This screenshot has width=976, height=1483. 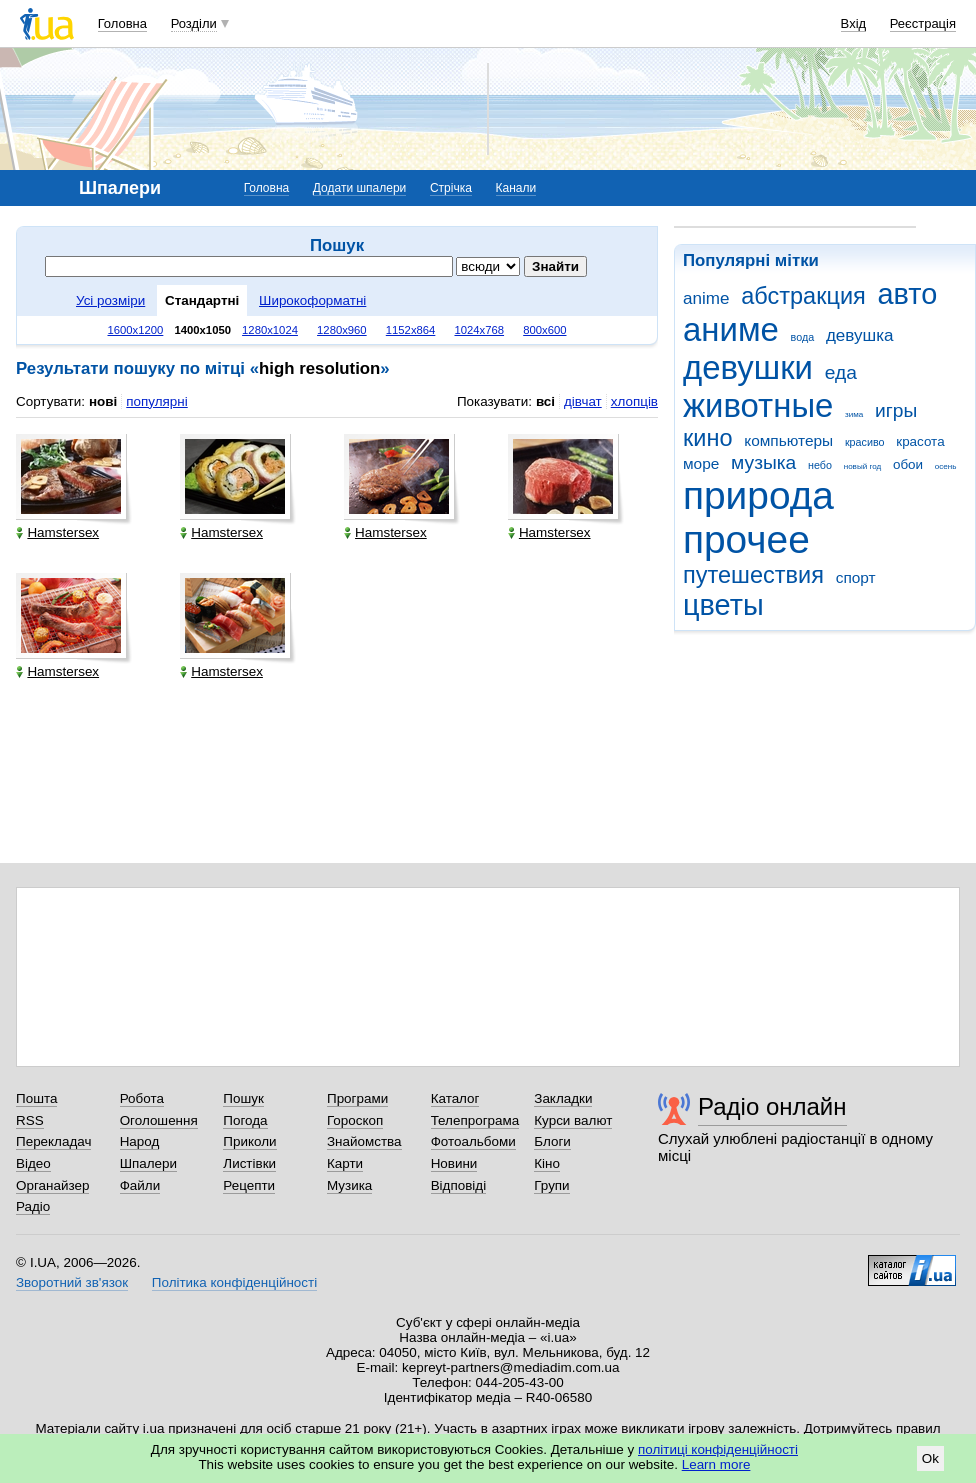 What do you see at coordinates (763, 462) in the screenshot?
I see `музыка` at bounding box center [763, 462].